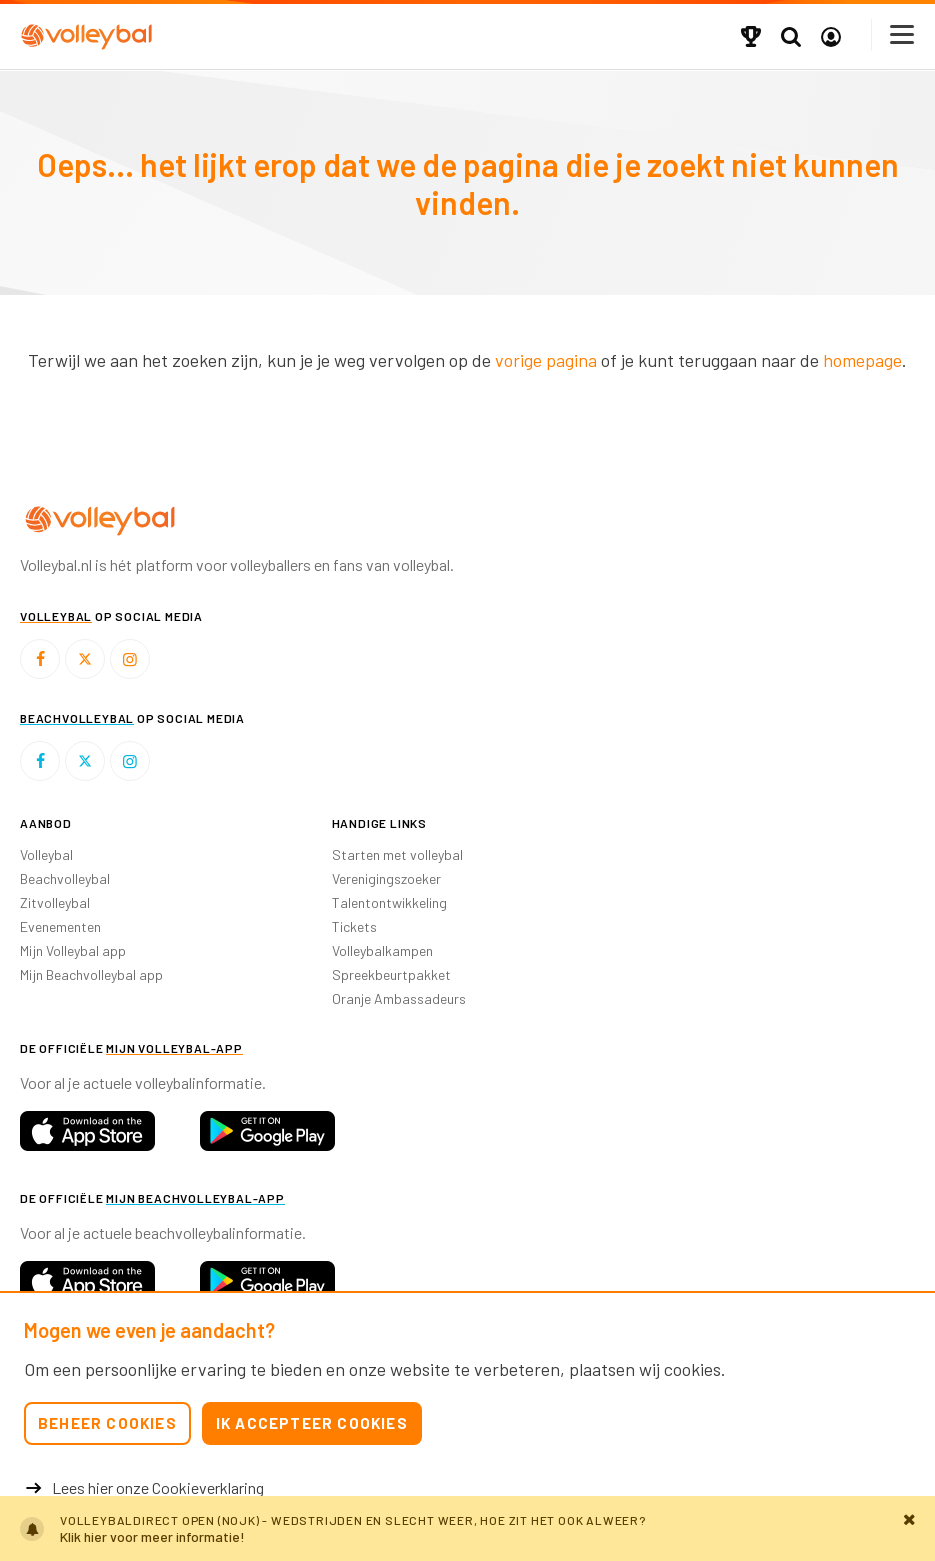 The height and width of the screenshot is (1561, 935). Describe the element at coordinates (399, 998) in the screenshot. I see `Oranje Ambassadeurs` at that location.